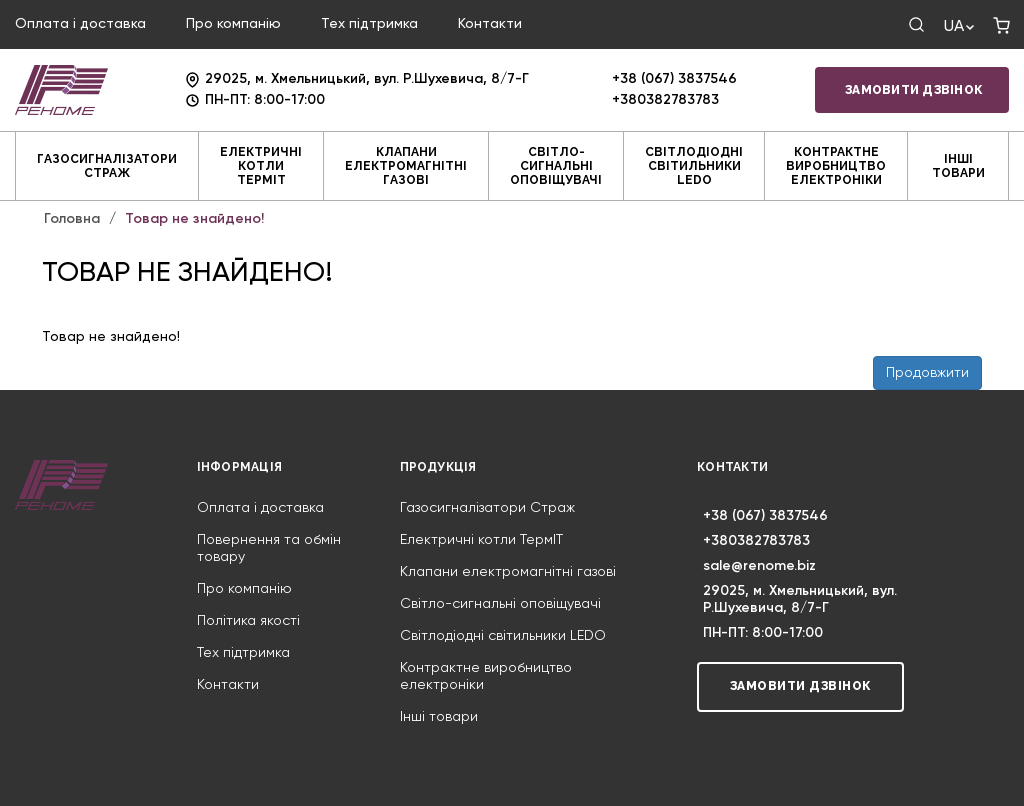 This screenshot has width=1024, height=806. Describe the element at coordinates (958, 166) in the screenshot. I see `Інші товари` at that location.